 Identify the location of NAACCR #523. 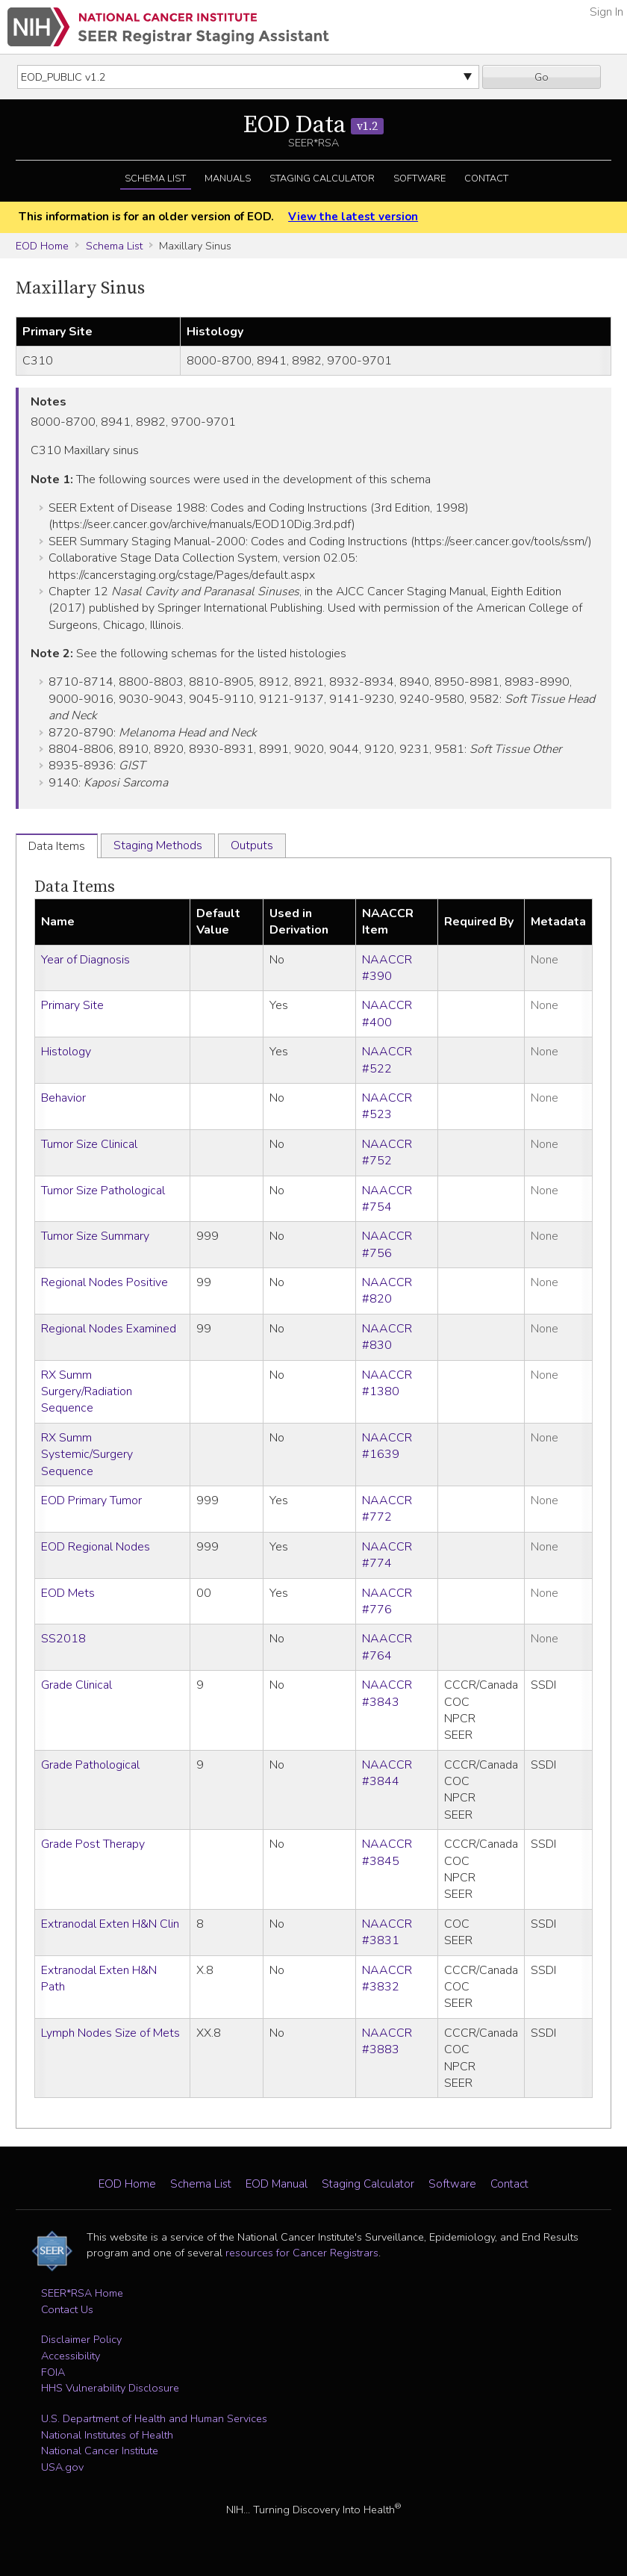
(387, 1106).